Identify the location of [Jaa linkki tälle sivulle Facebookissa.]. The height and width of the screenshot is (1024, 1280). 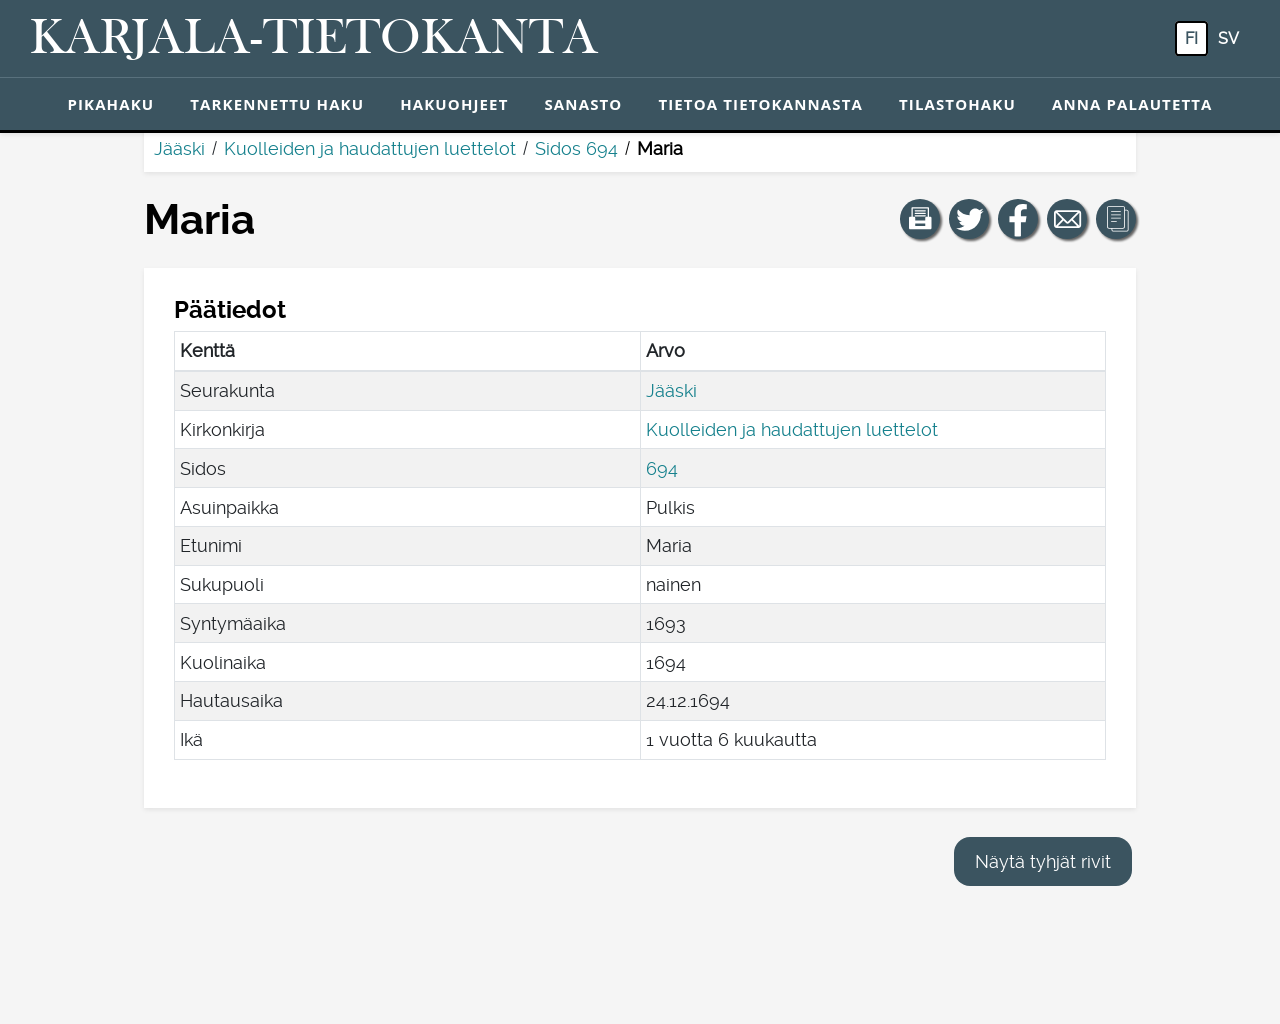
(1018, 219).